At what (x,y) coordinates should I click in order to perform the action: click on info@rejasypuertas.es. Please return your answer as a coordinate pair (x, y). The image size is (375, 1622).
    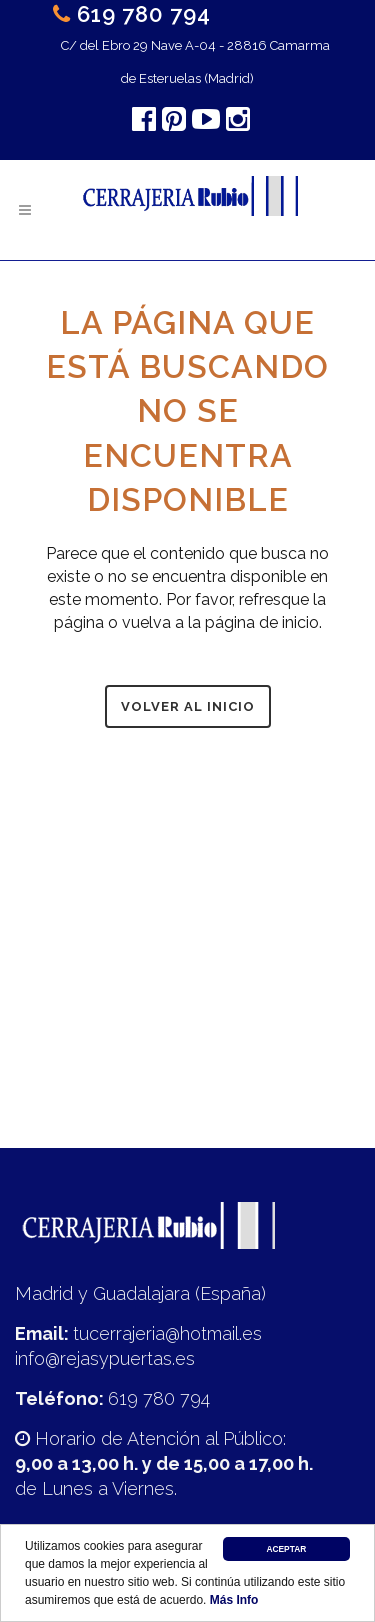
    Looking at the image, I should click on (105, 1358).